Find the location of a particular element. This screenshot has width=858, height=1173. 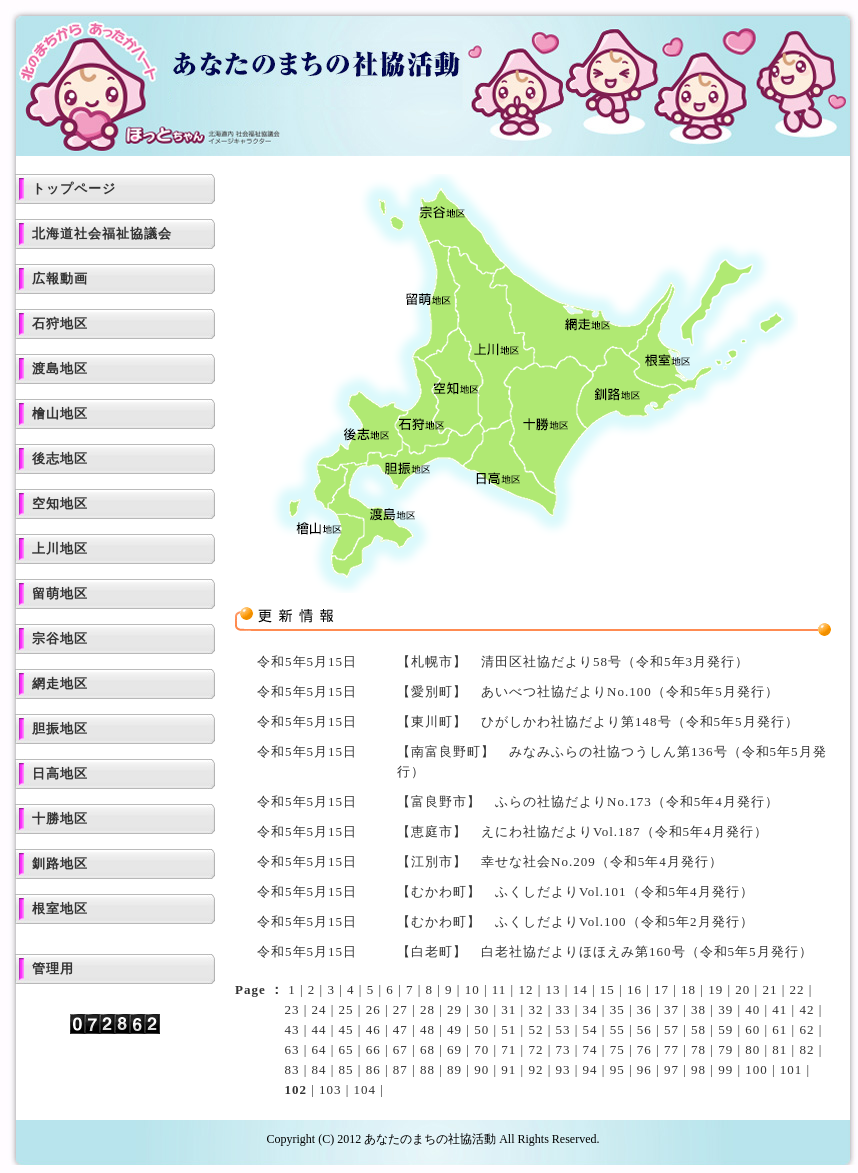

45 is located at coordinates (346, 1029).